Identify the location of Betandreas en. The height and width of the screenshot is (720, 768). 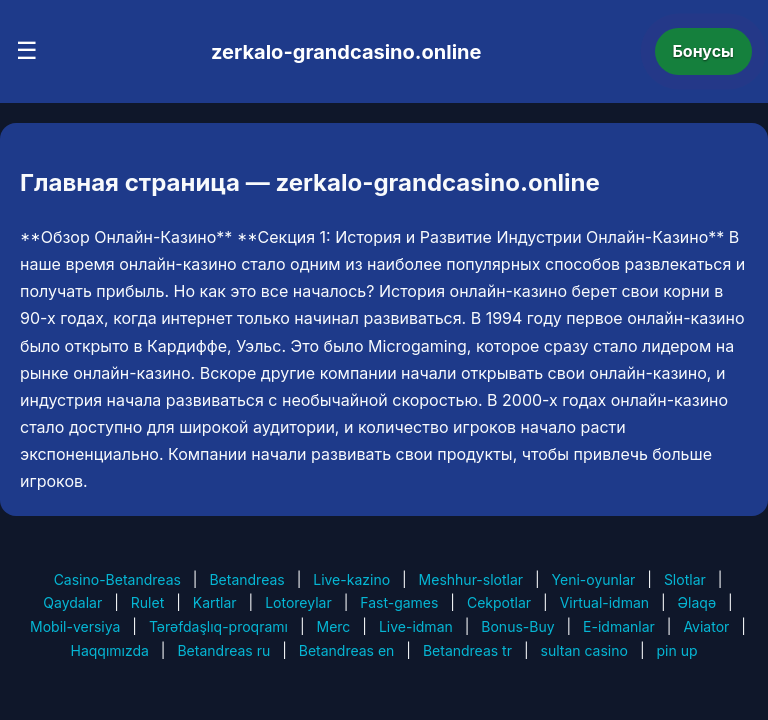
(347, 650).